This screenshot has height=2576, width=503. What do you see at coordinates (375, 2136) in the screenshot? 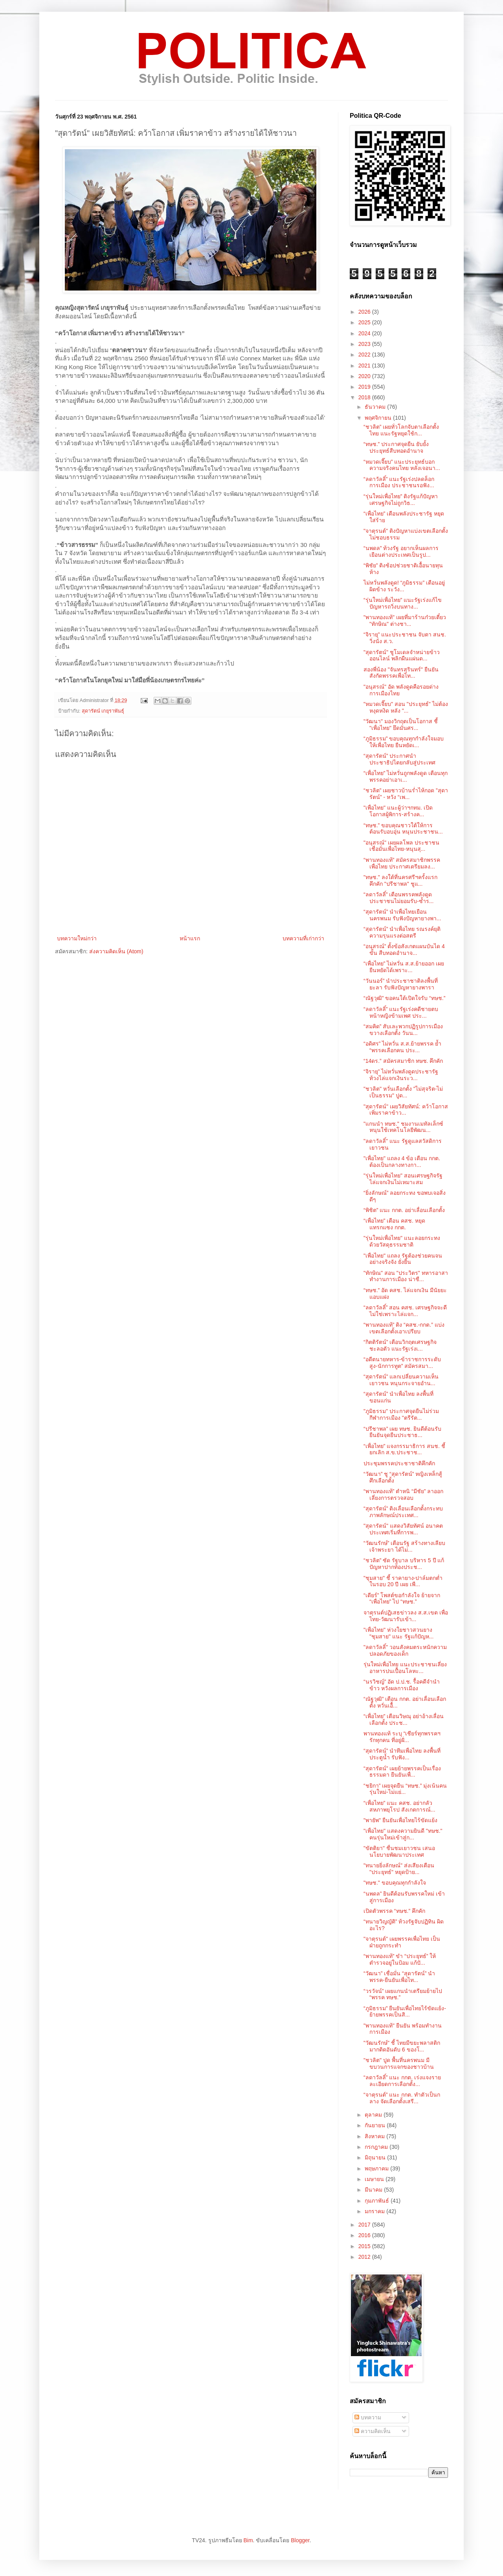
I see `สิงหาคม` at bounding box center [375, 2136].